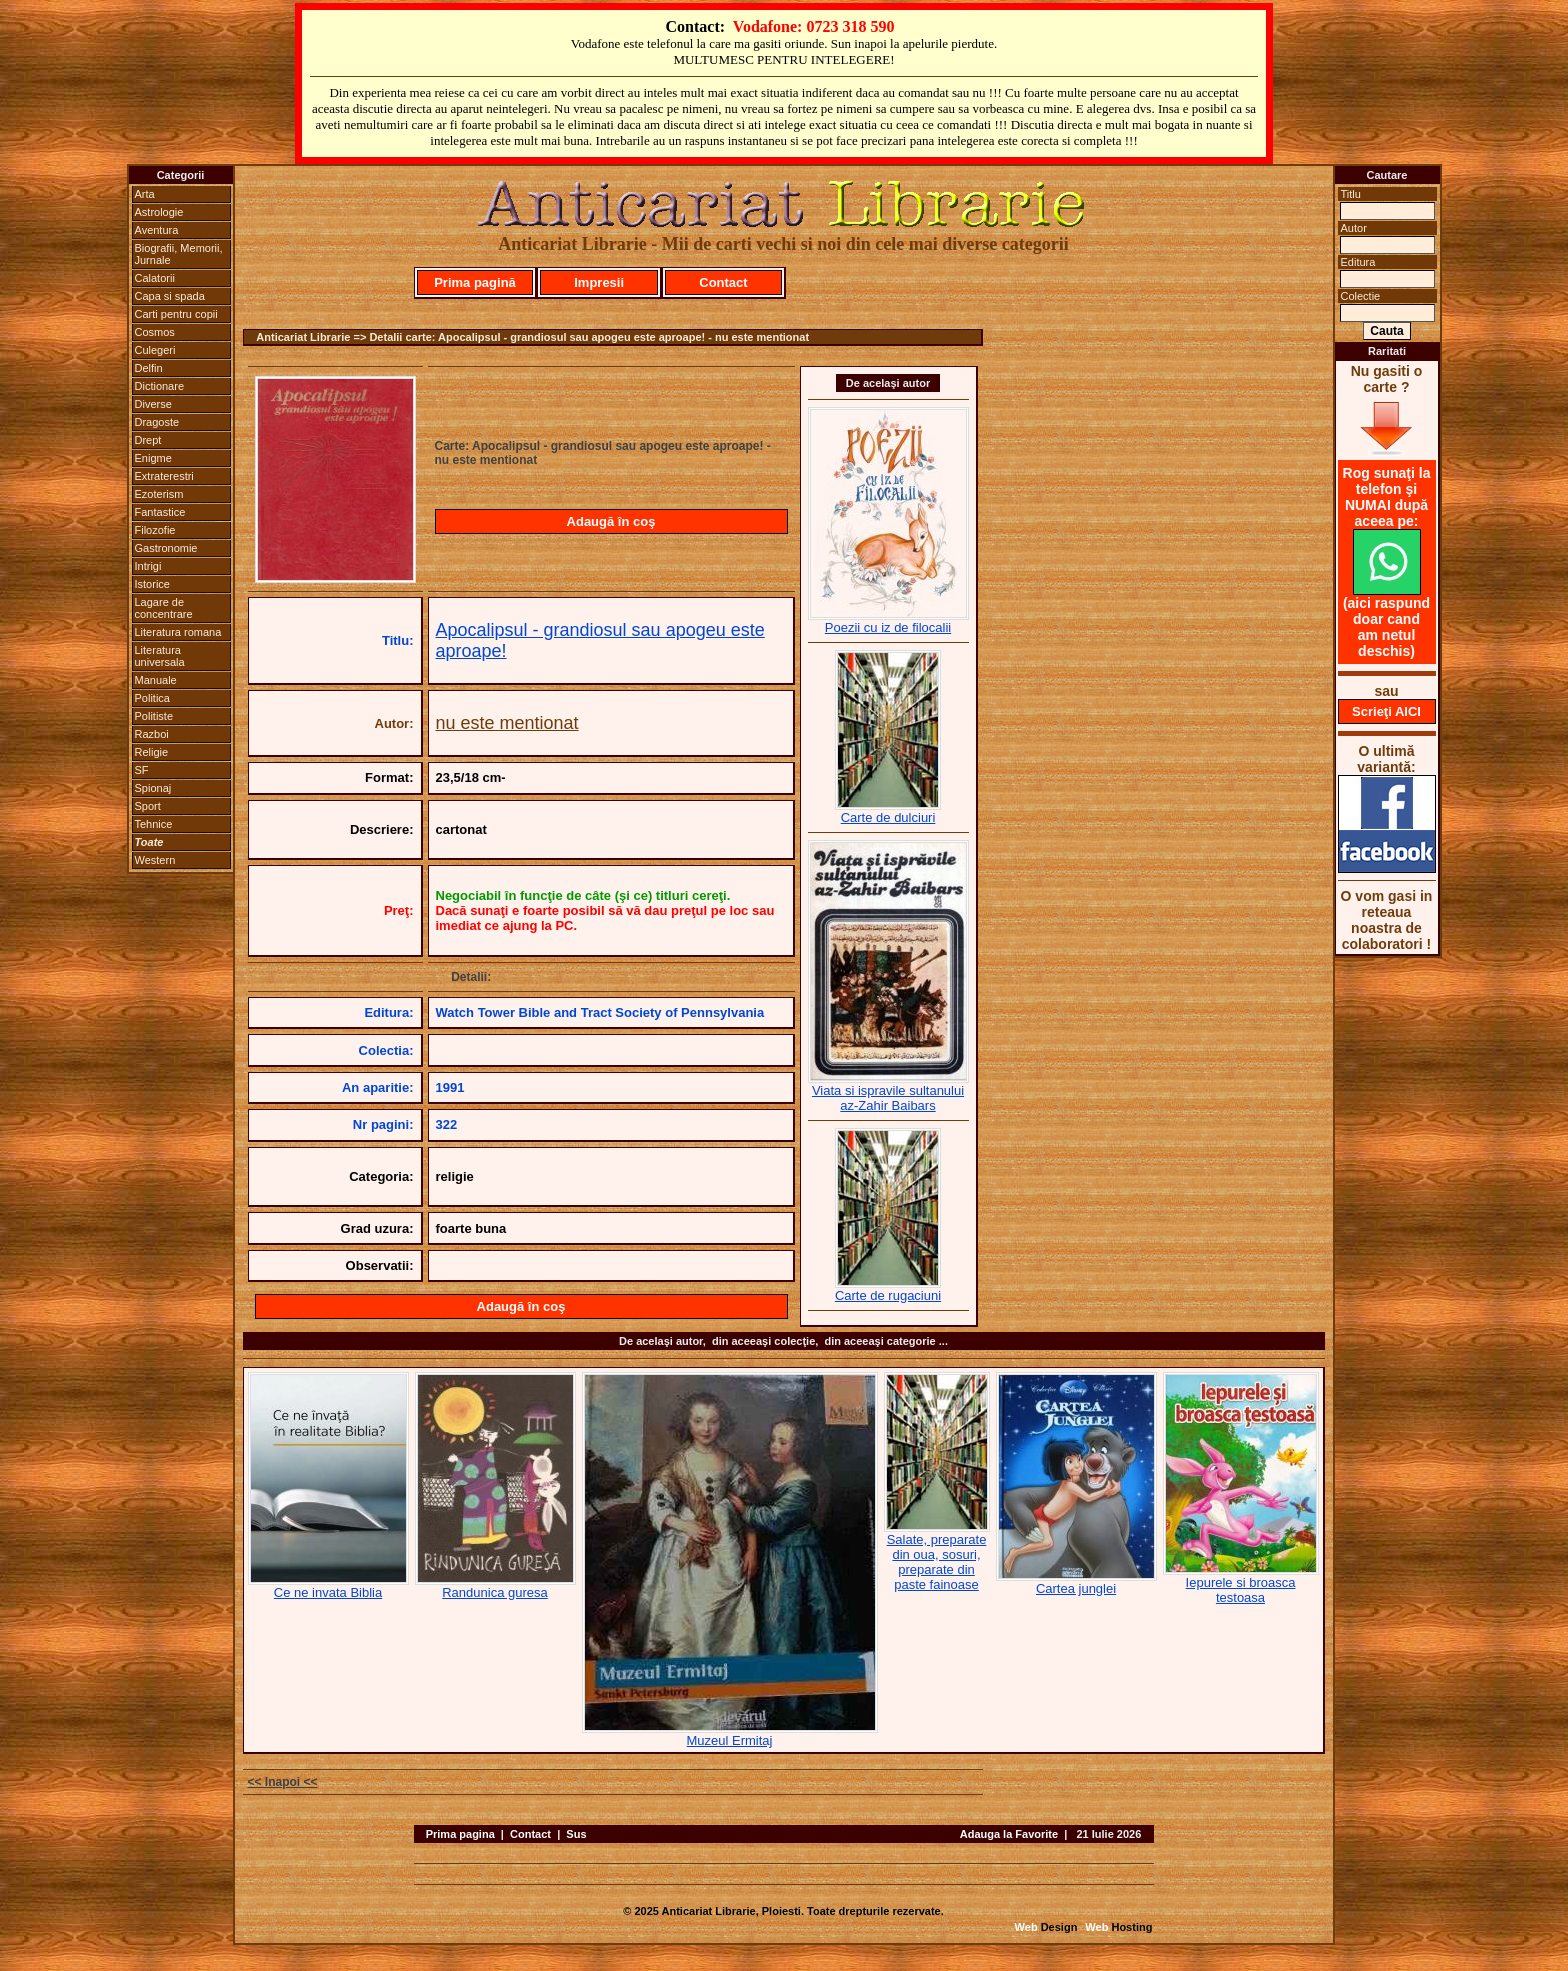 The width and height of the screenshot is (1568, 1971). What do you see at coordinates (179, 254) in the screenshot?
I see `Biografii, Memorii, Jurnale` at bounding box center [179, 254].